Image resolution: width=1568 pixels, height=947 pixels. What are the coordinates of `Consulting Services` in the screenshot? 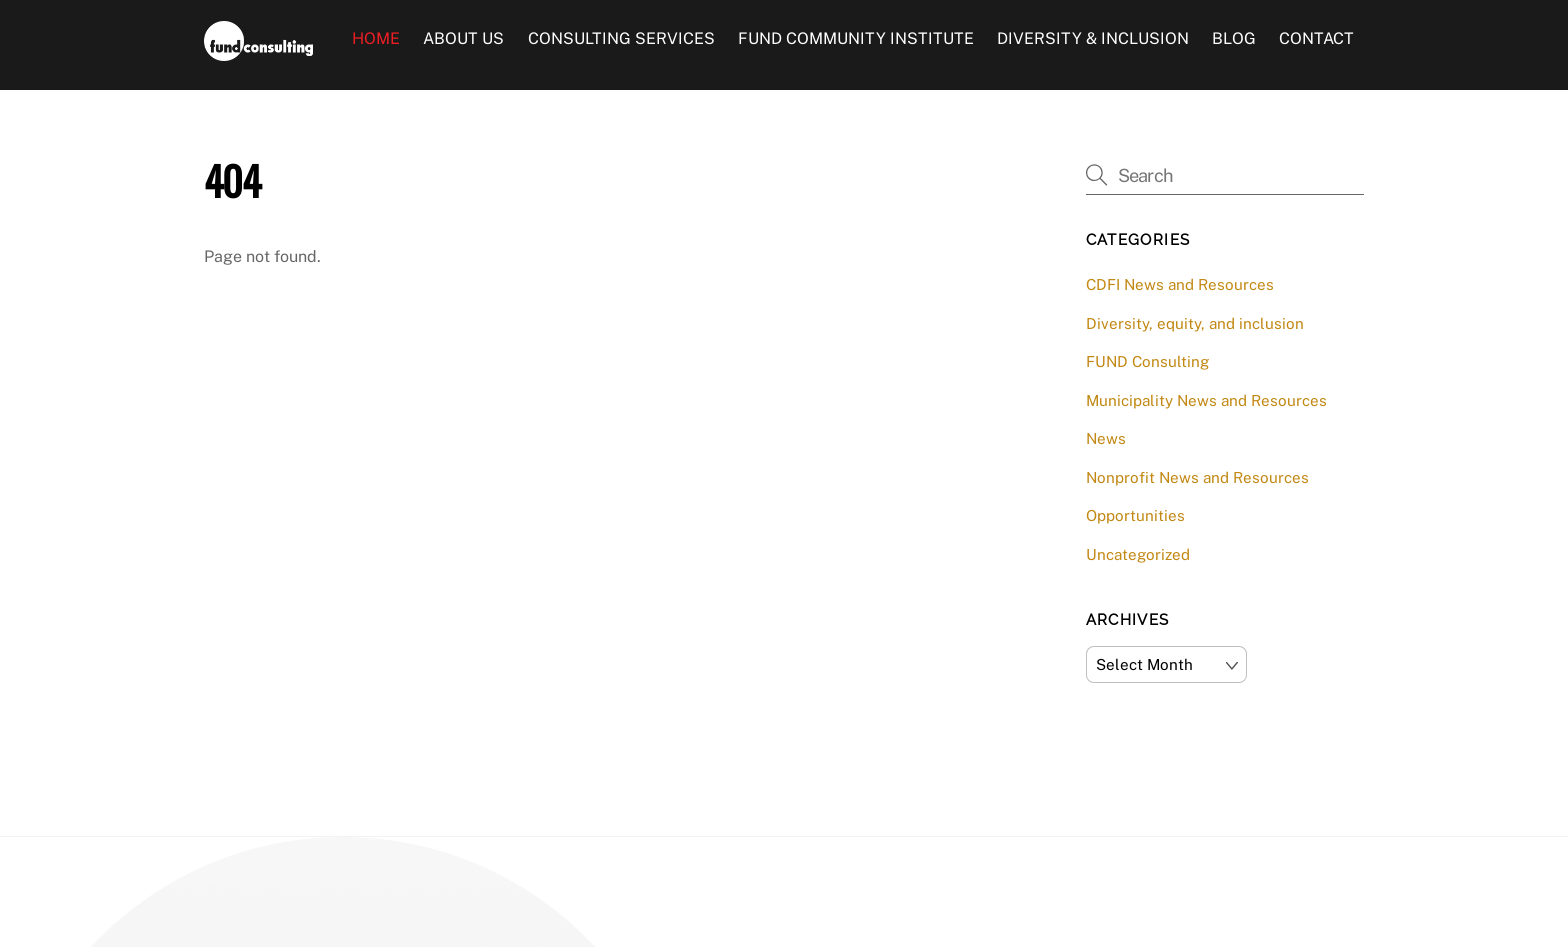 It's located at (621, 38).